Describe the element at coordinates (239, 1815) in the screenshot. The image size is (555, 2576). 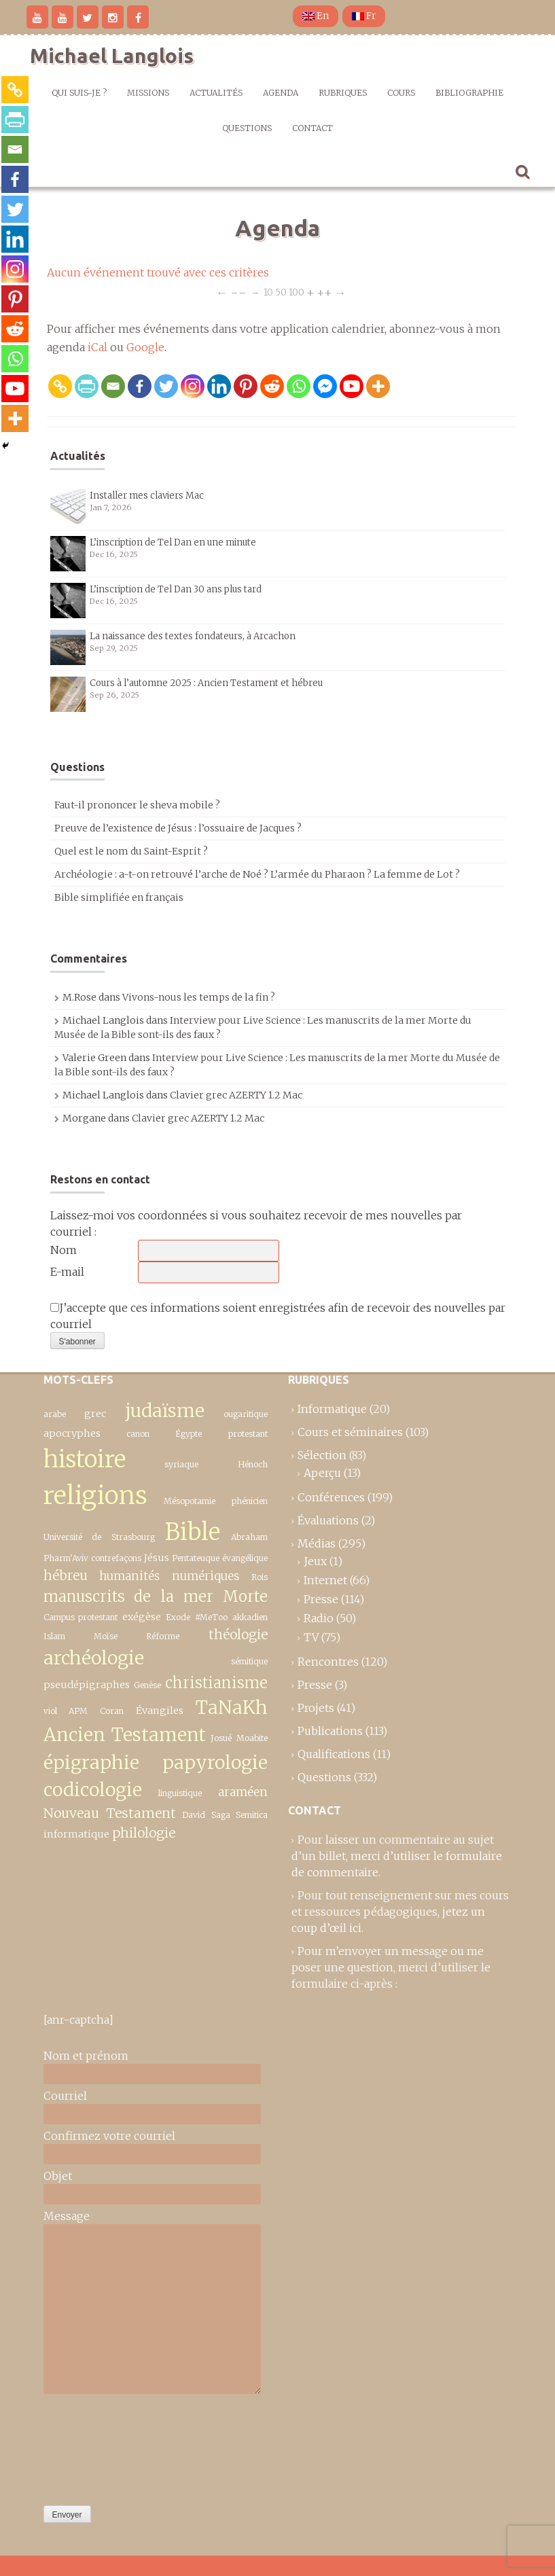
I see `Saga Semitica` at that location.